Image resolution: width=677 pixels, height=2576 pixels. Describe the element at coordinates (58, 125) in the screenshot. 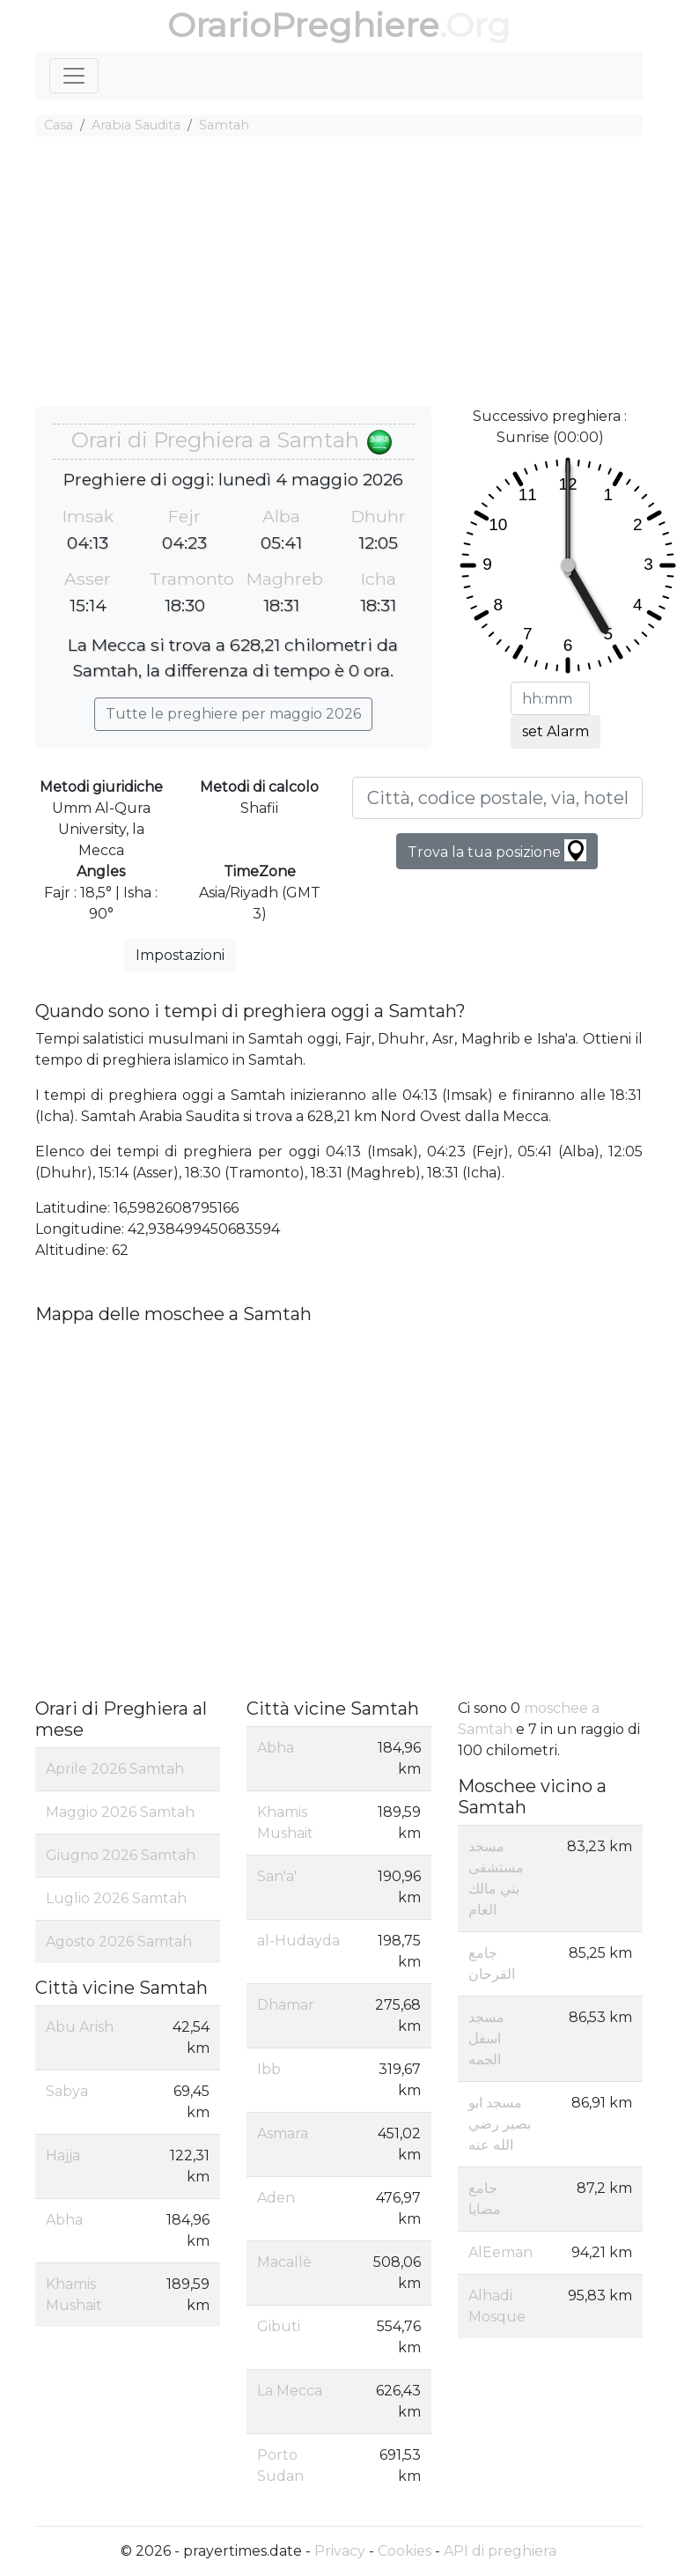

I see `Casa` at that location.